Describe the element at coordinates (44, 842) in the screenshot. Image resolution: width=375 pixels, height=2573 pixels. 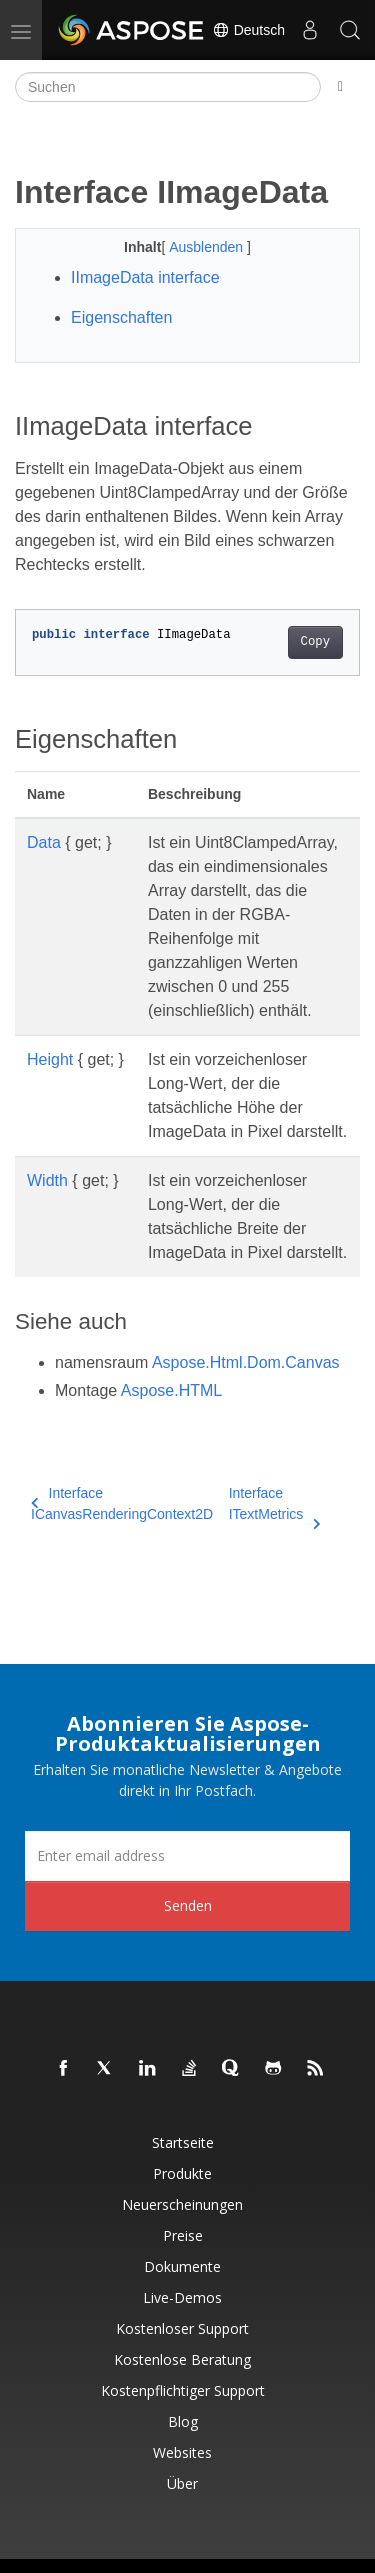
I see `Data` at that location.